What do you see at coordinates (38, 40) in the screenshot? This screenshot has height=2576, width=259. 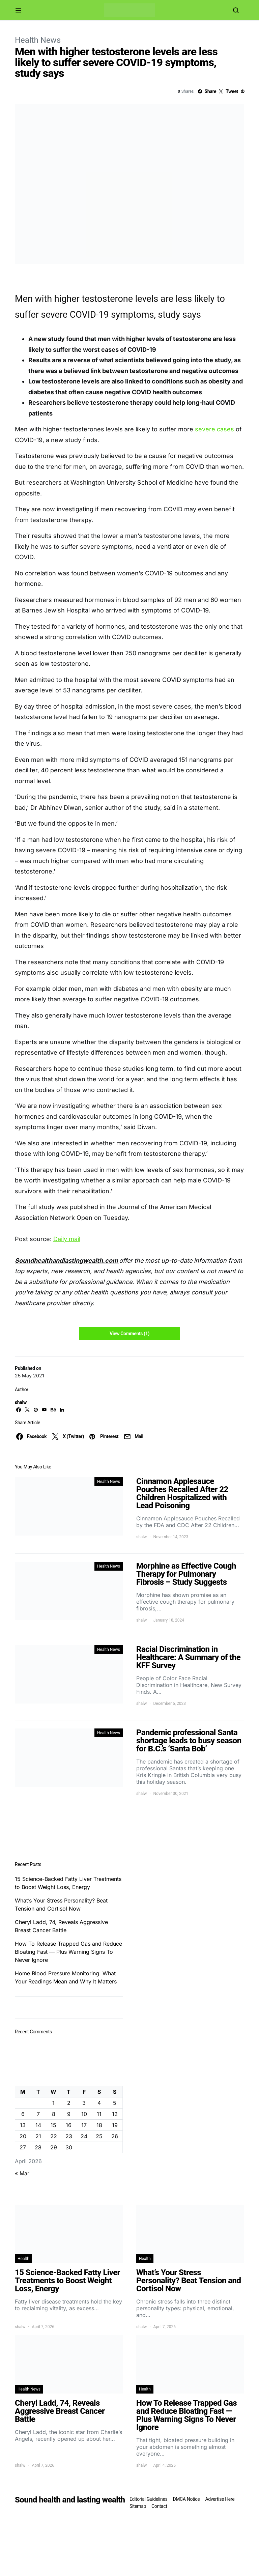 I see `Health News` at bounding box center [38, 40].